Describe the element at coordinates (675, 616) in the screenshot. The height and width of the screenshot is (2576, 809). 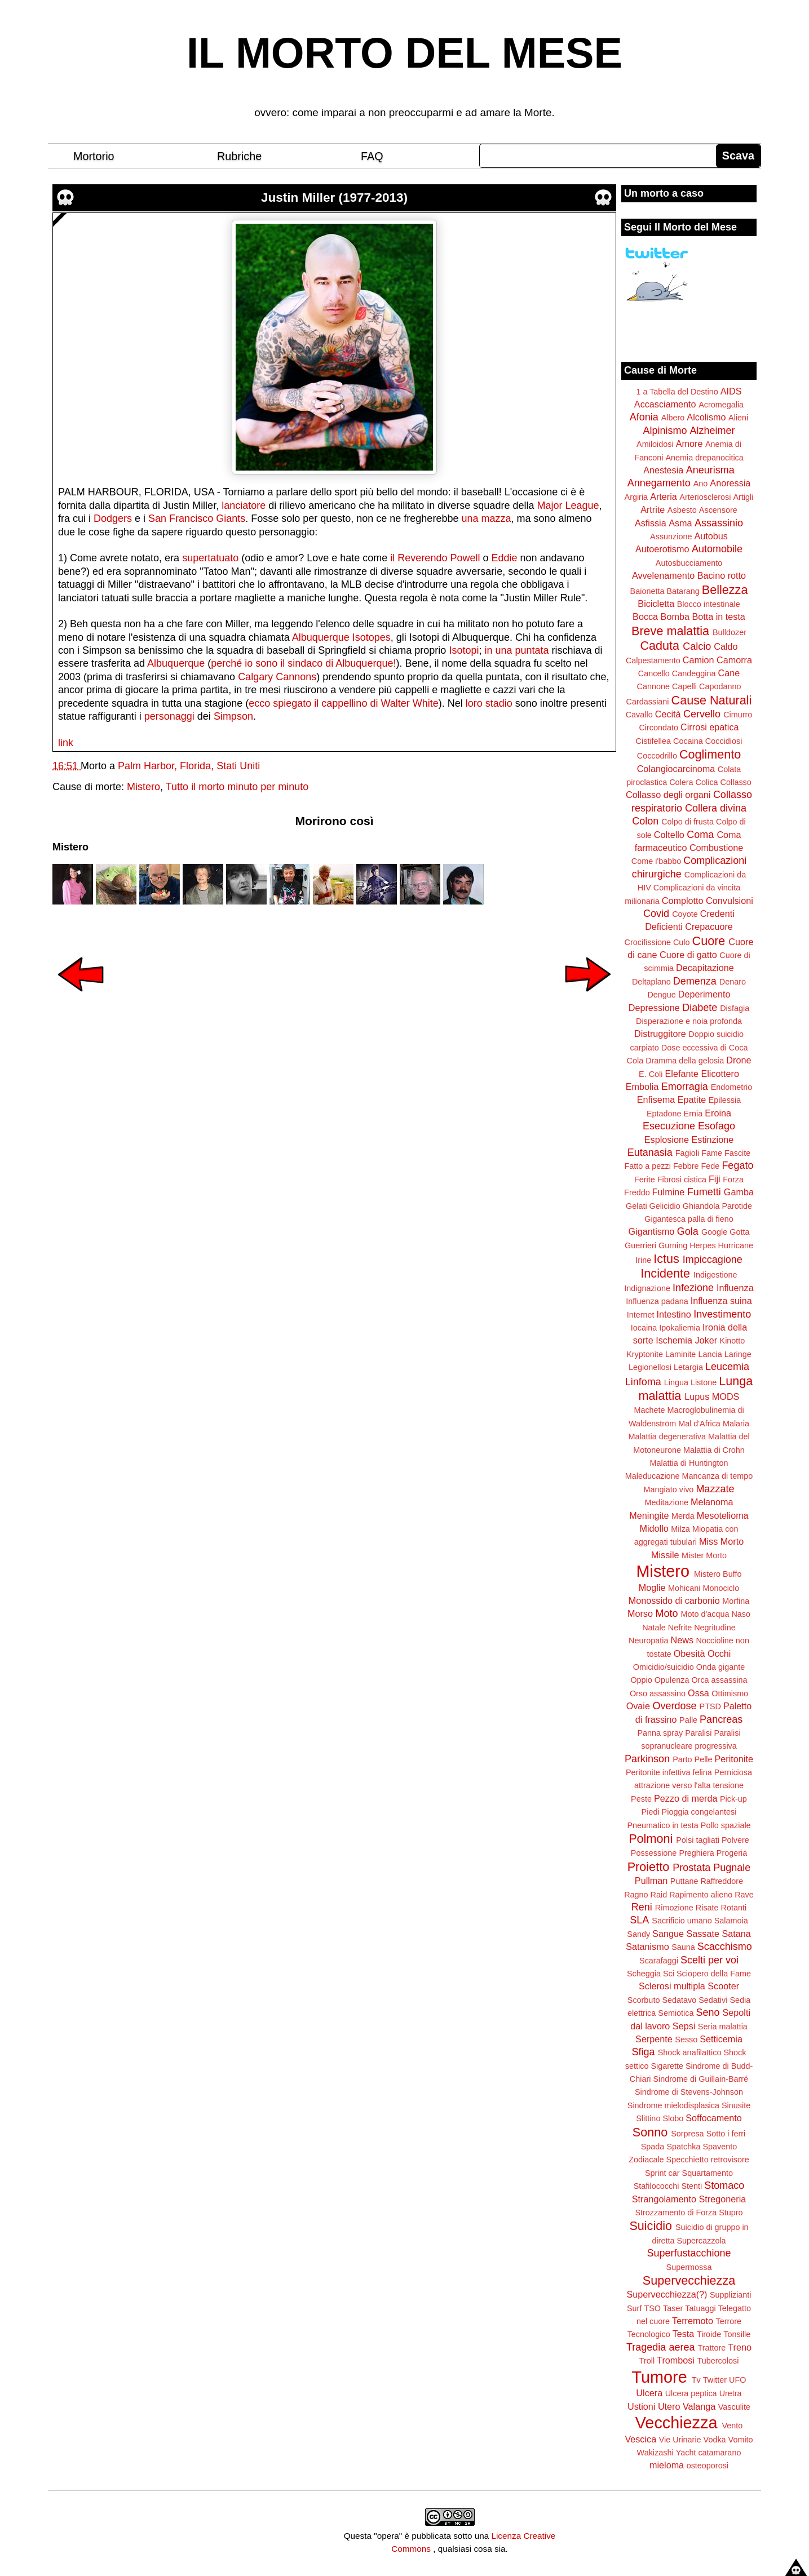
I see `Bomba` at that location.